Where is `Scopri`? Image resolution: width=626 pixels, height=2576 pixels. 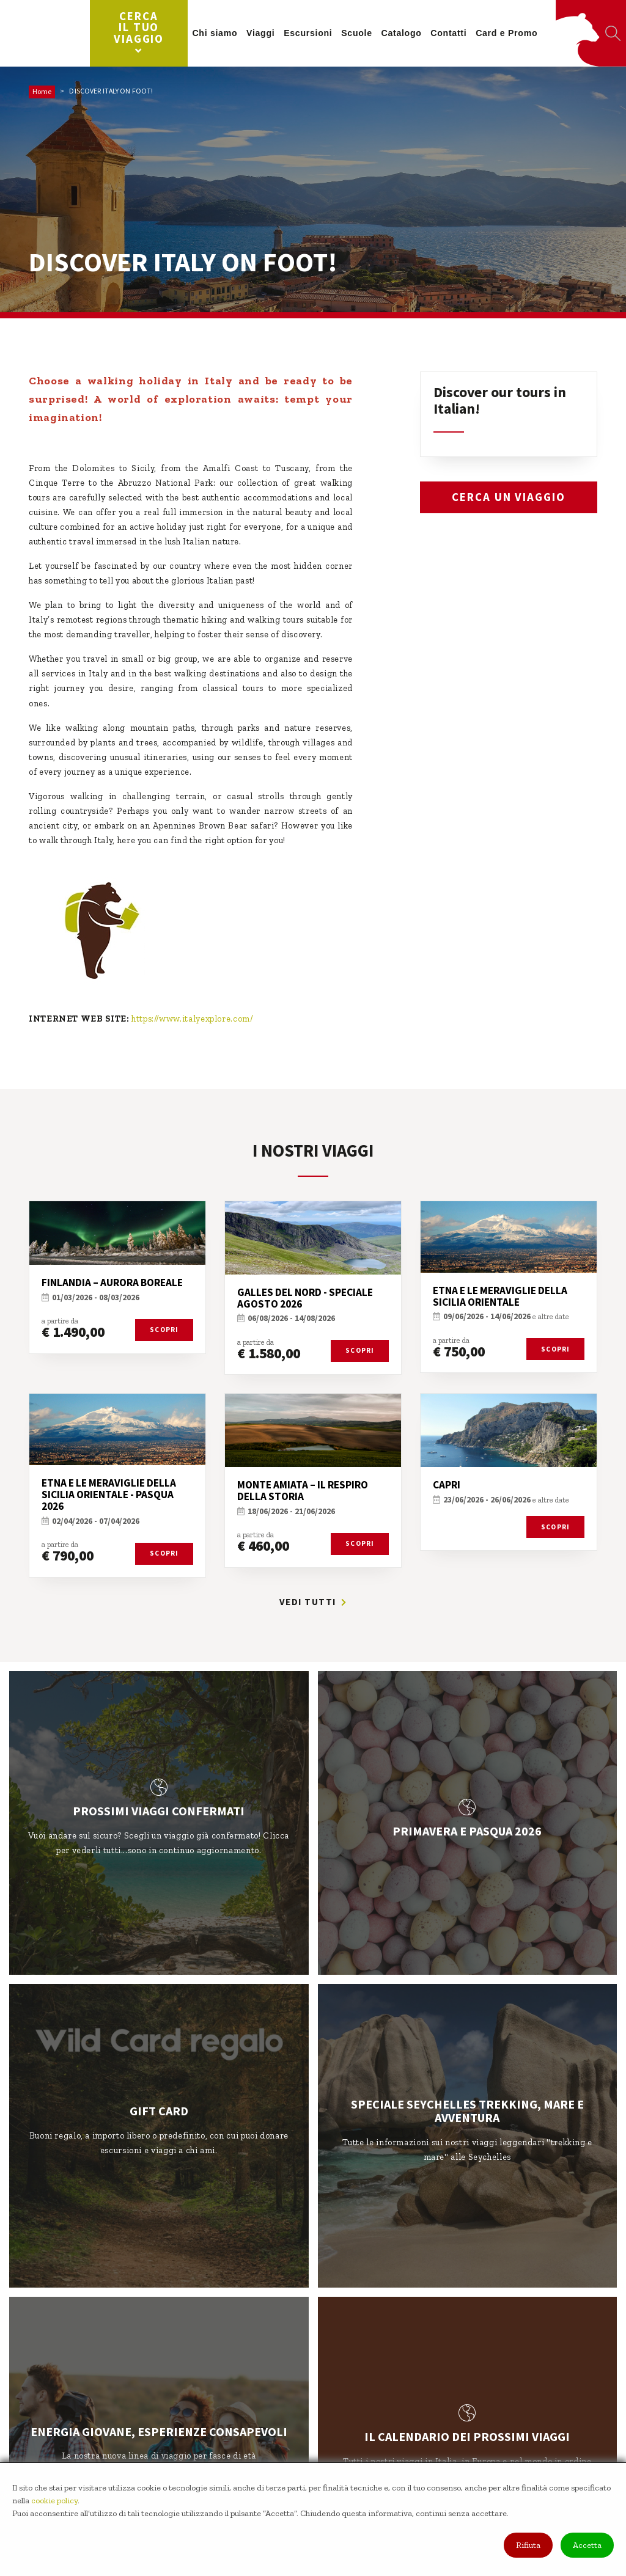 Scopri is located at coordinates (164, 1329).